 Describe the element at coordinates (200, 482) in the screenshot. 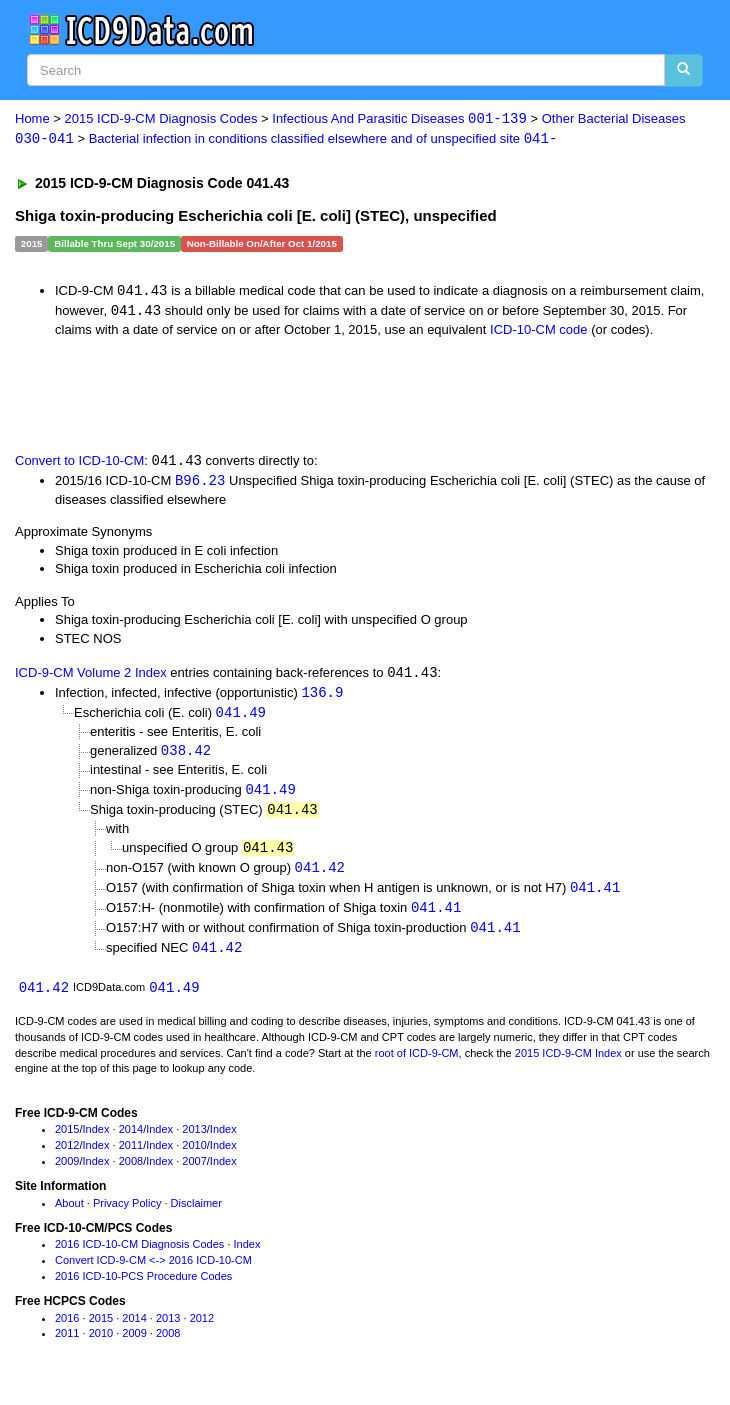

I see `B96.23` at that location.